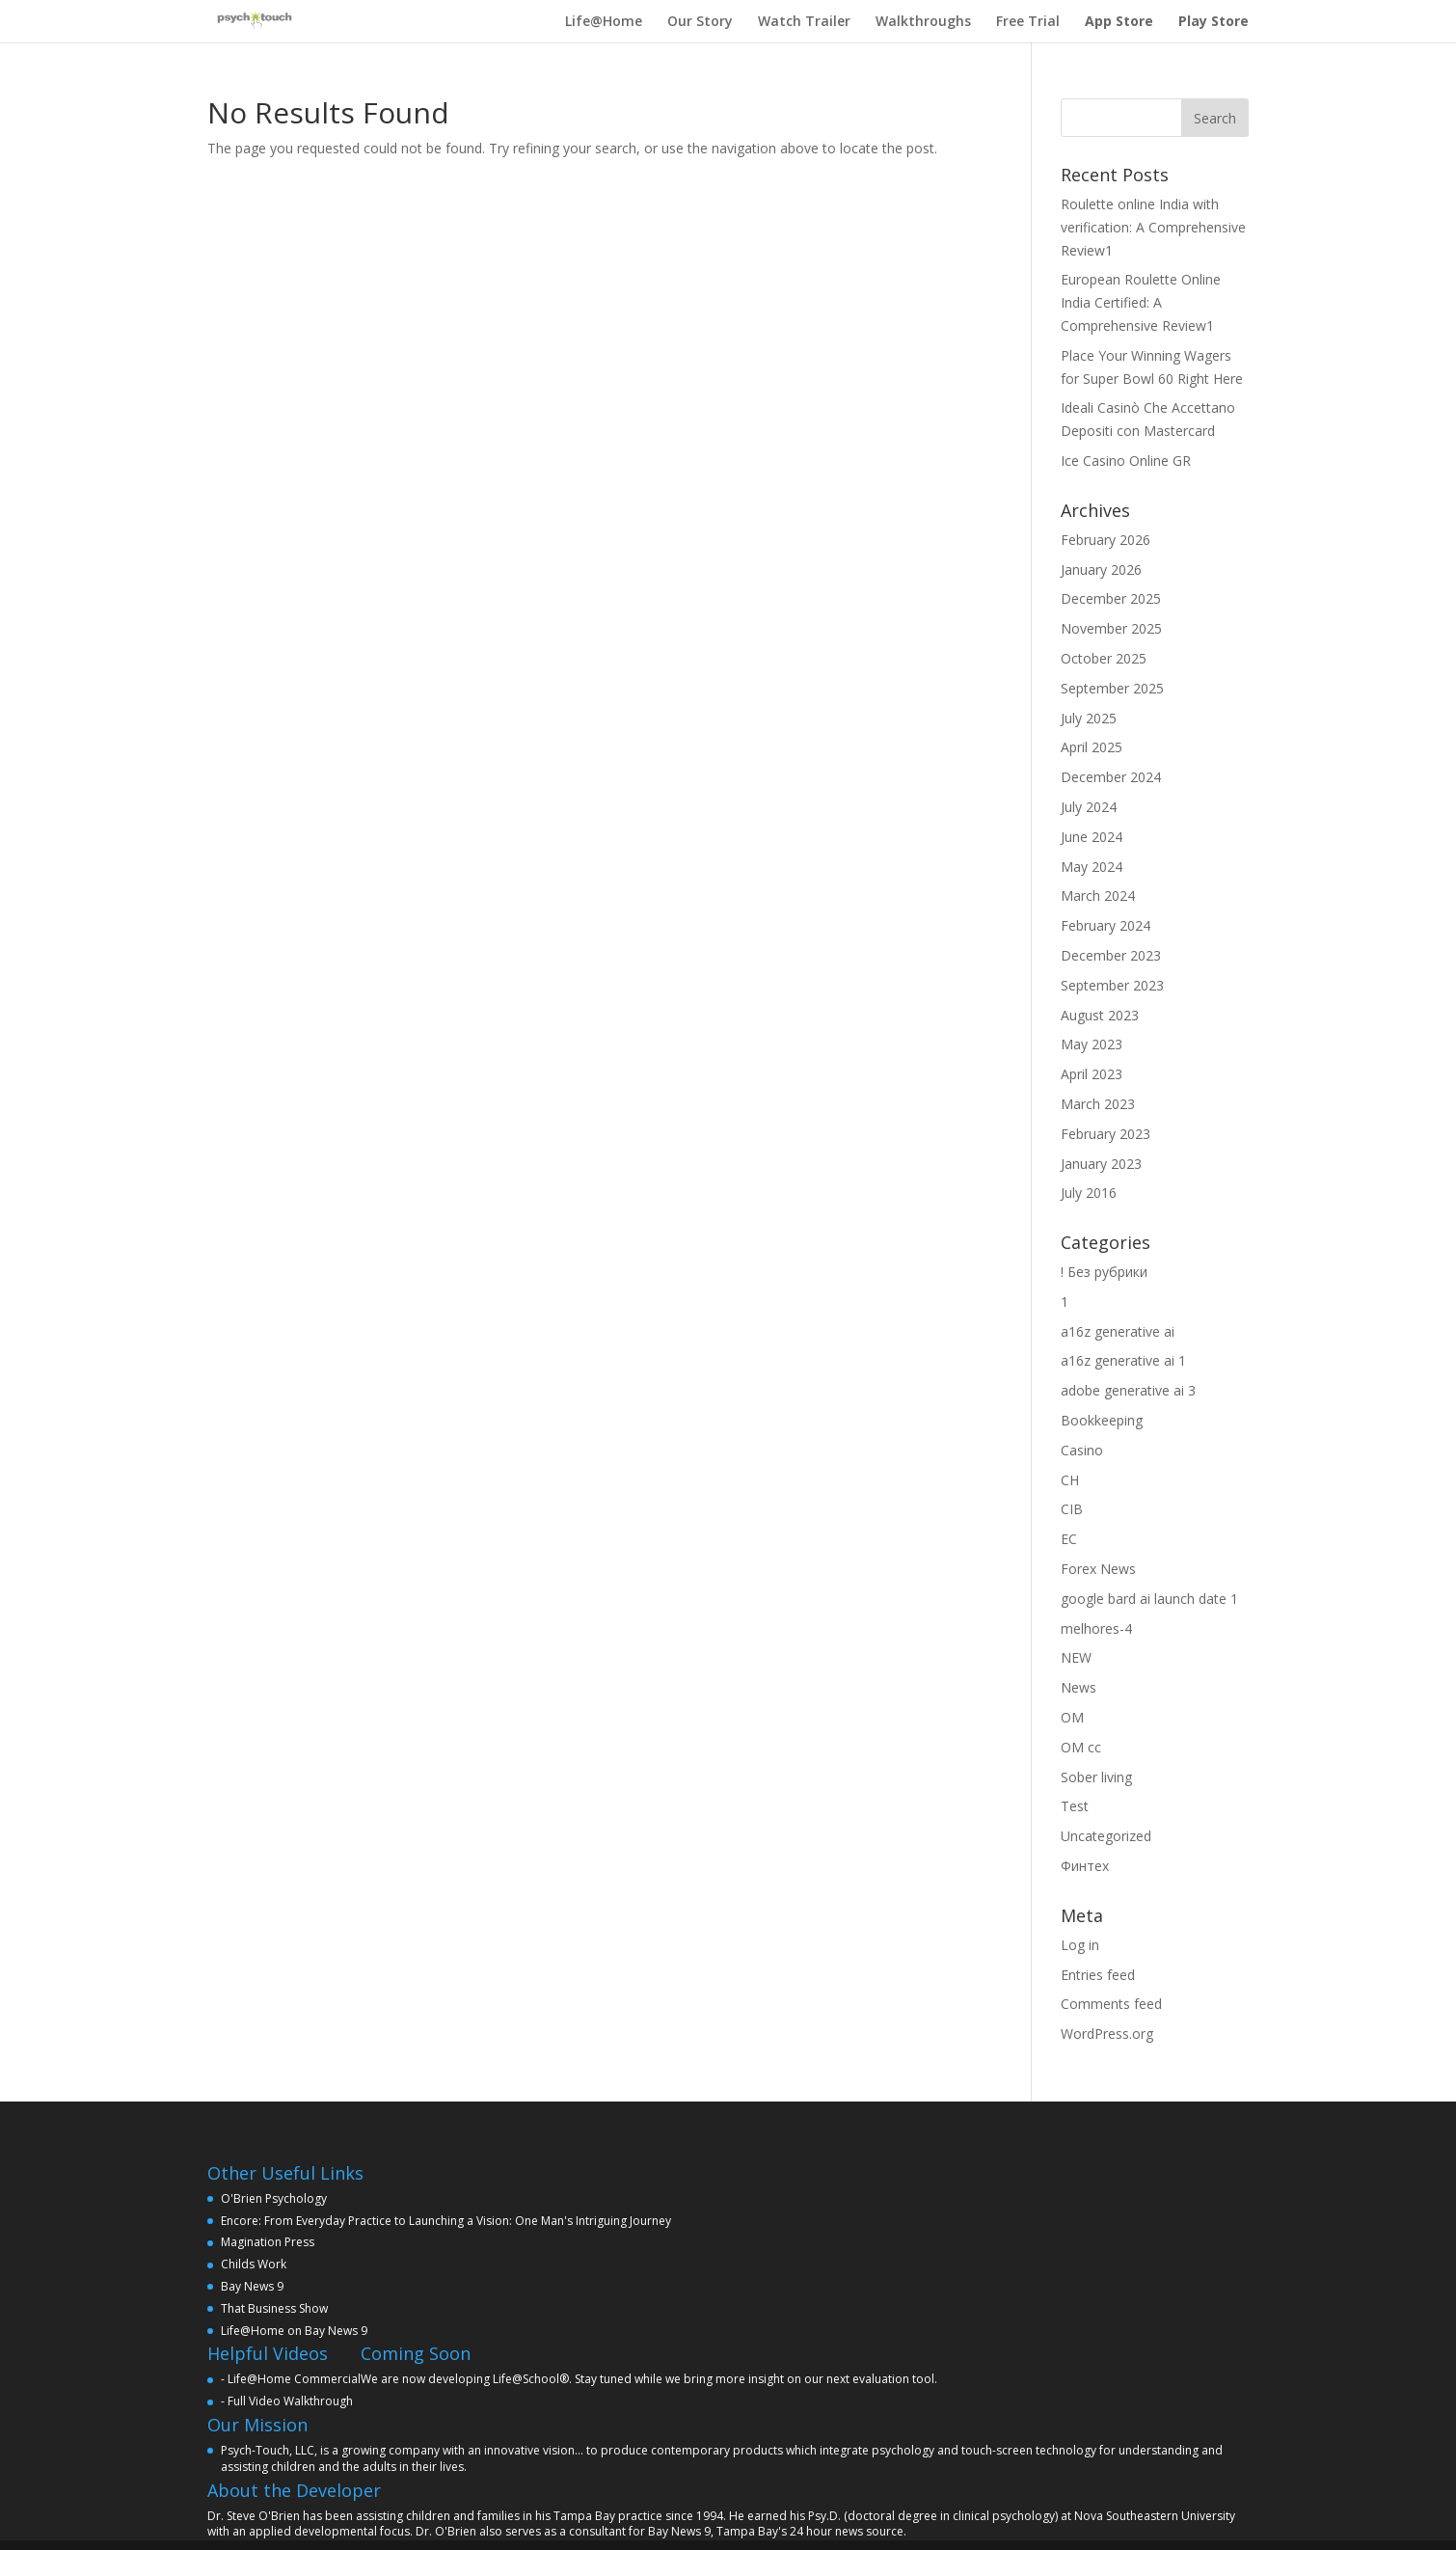 Image resolution: width=1456 pixels, height=2550 pixels. Describe the element at coordinates (1112, 985) in the screenshot. I see `September 2023` at that location.